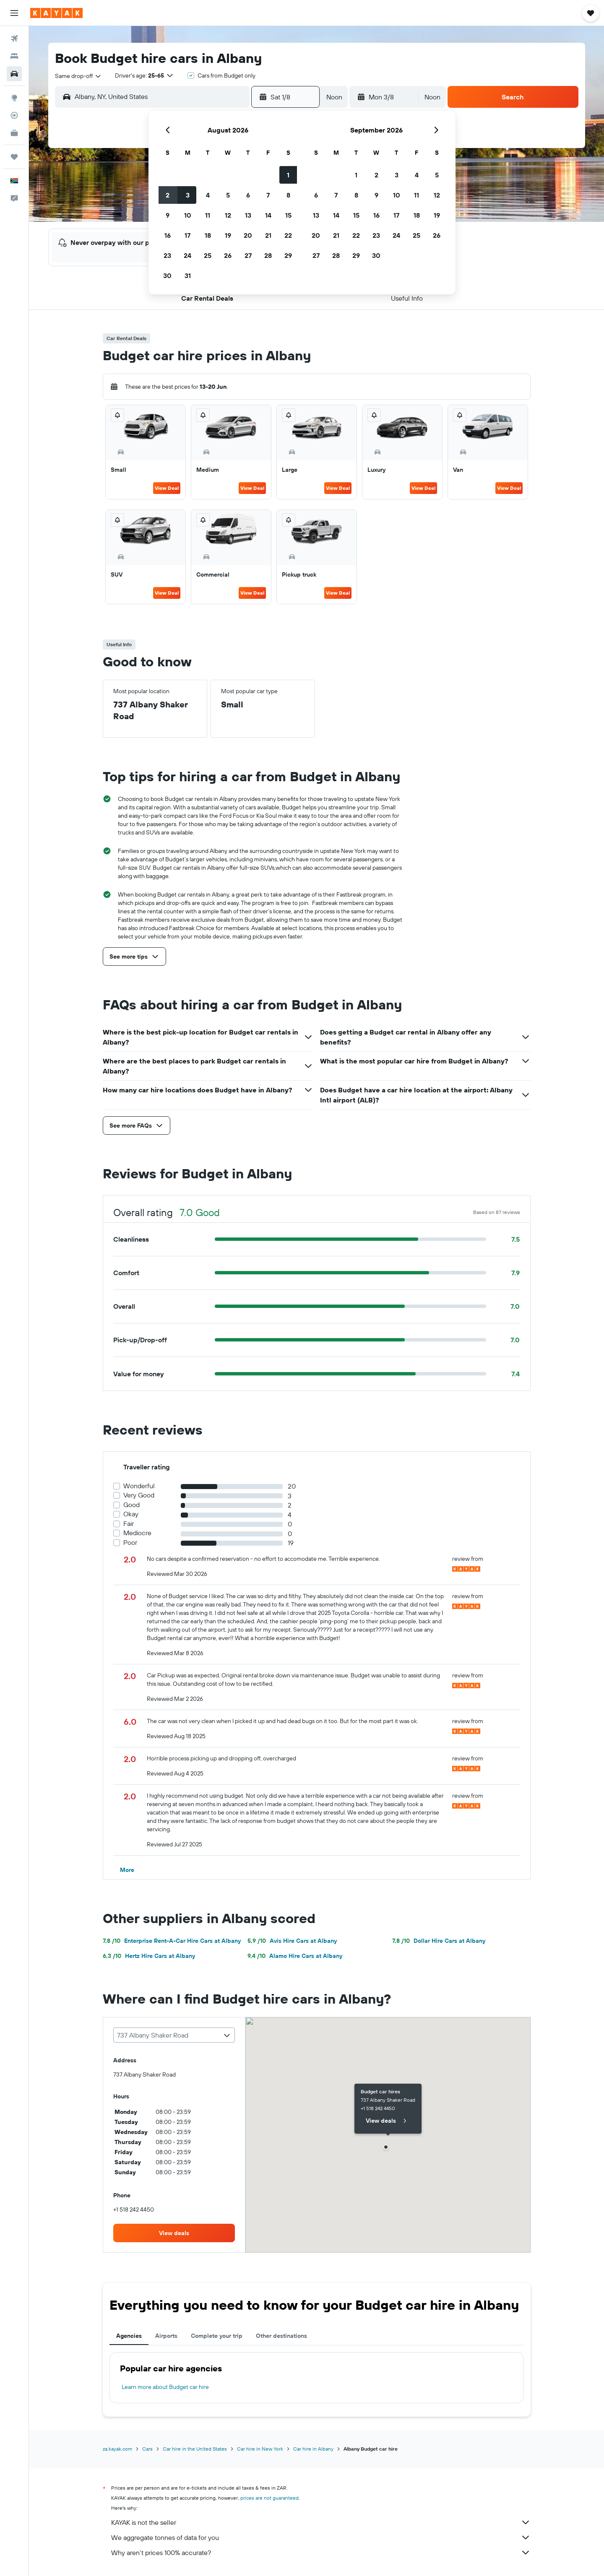 The width and height of the screenshot is (604, 2576). What do you see at coordinates (188, 275) in the screenshot?
I see `31 [button]` at bounding box center [188, 275].